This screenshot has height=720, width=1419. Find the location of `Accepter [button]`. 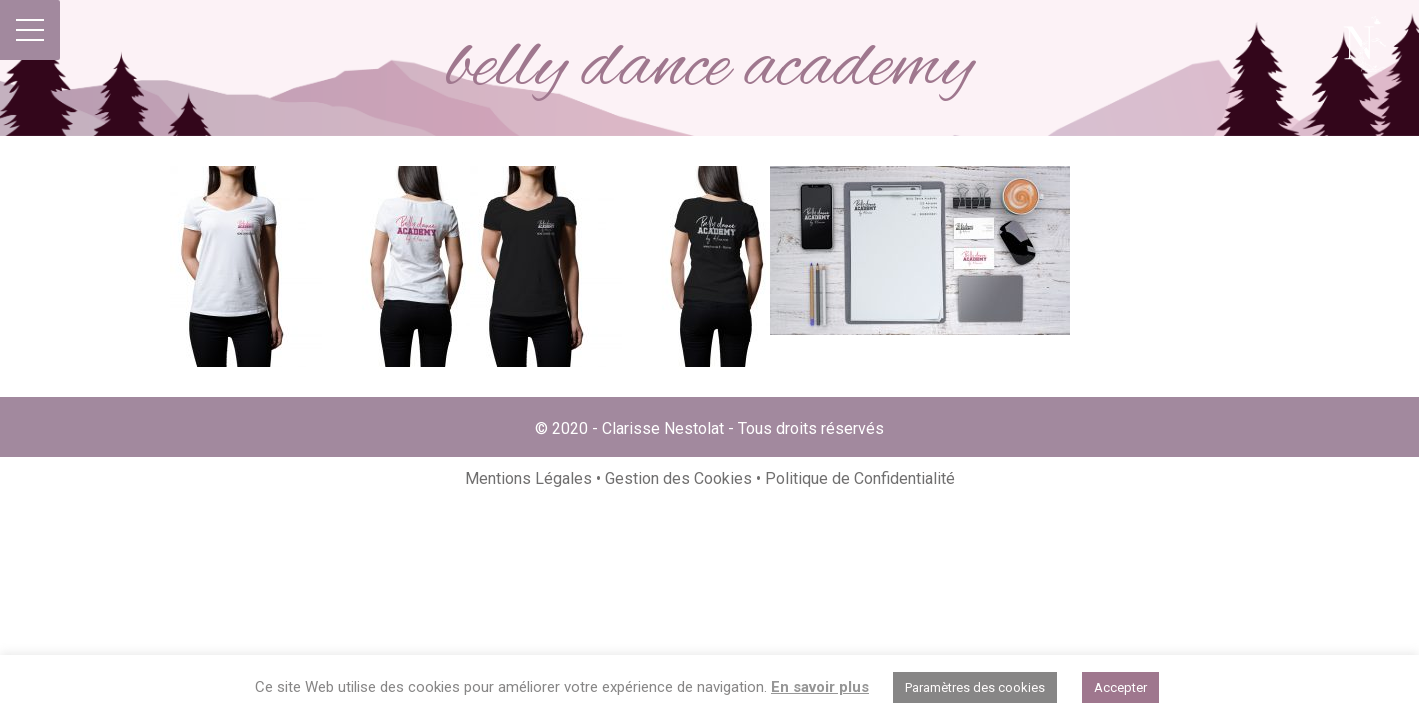

Accepter [button] is located at coordinates (1120, 687).